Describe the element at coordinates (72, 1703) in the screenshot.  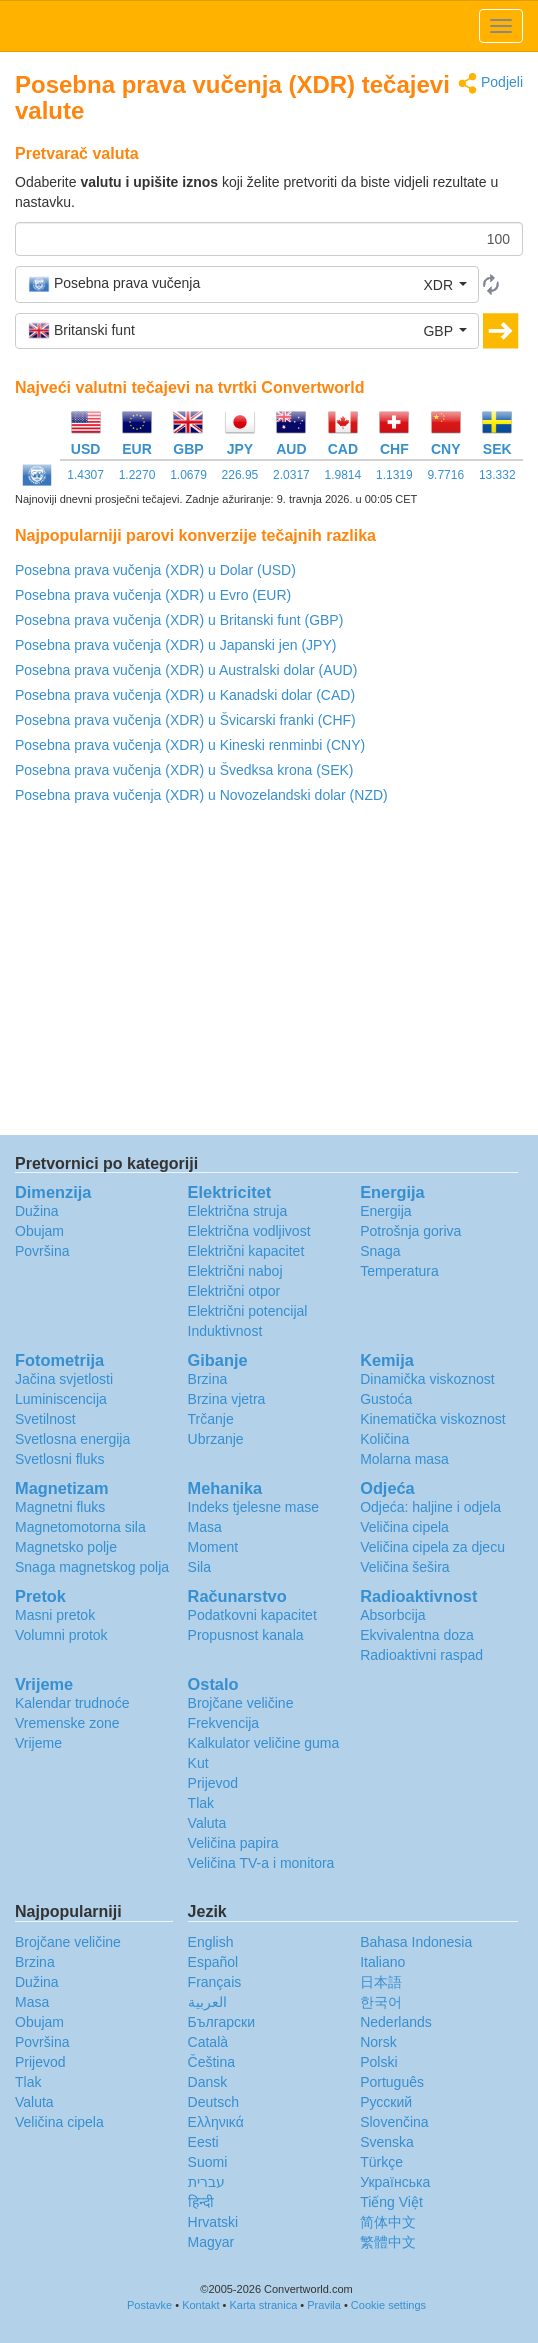
I see `Kalendar trudnoće` at that location.